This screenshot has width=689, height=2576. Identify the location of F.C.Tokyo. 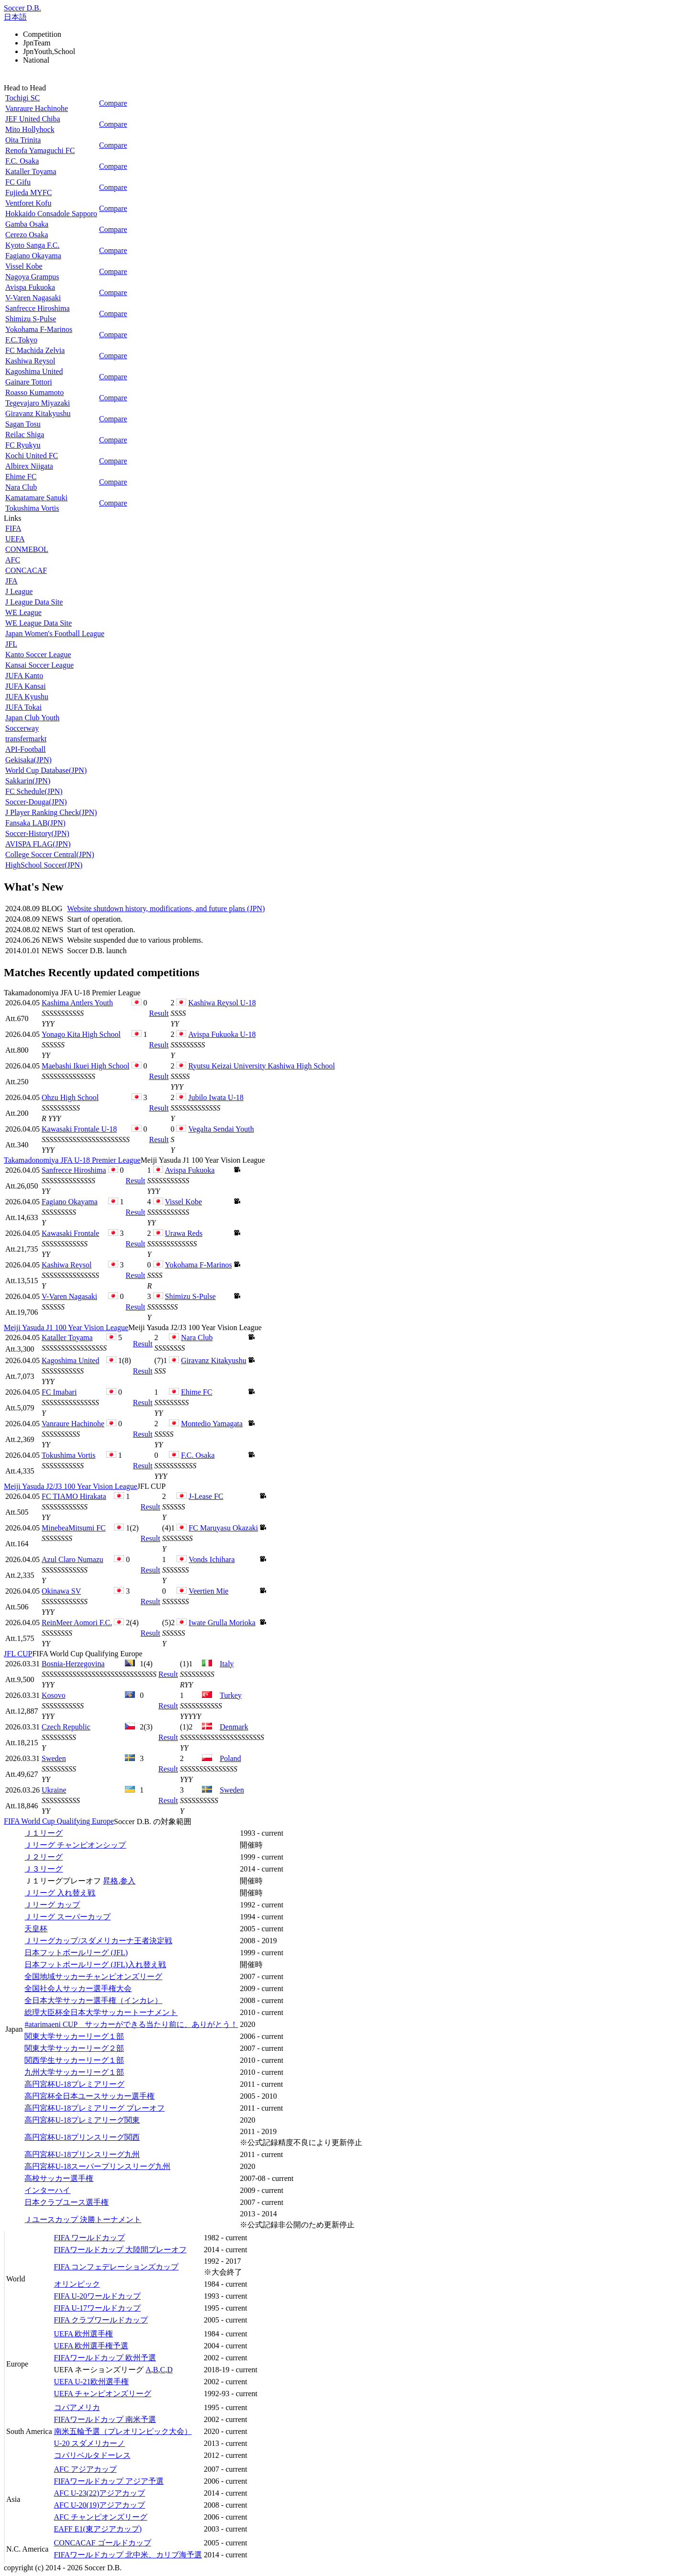
(21, 340).